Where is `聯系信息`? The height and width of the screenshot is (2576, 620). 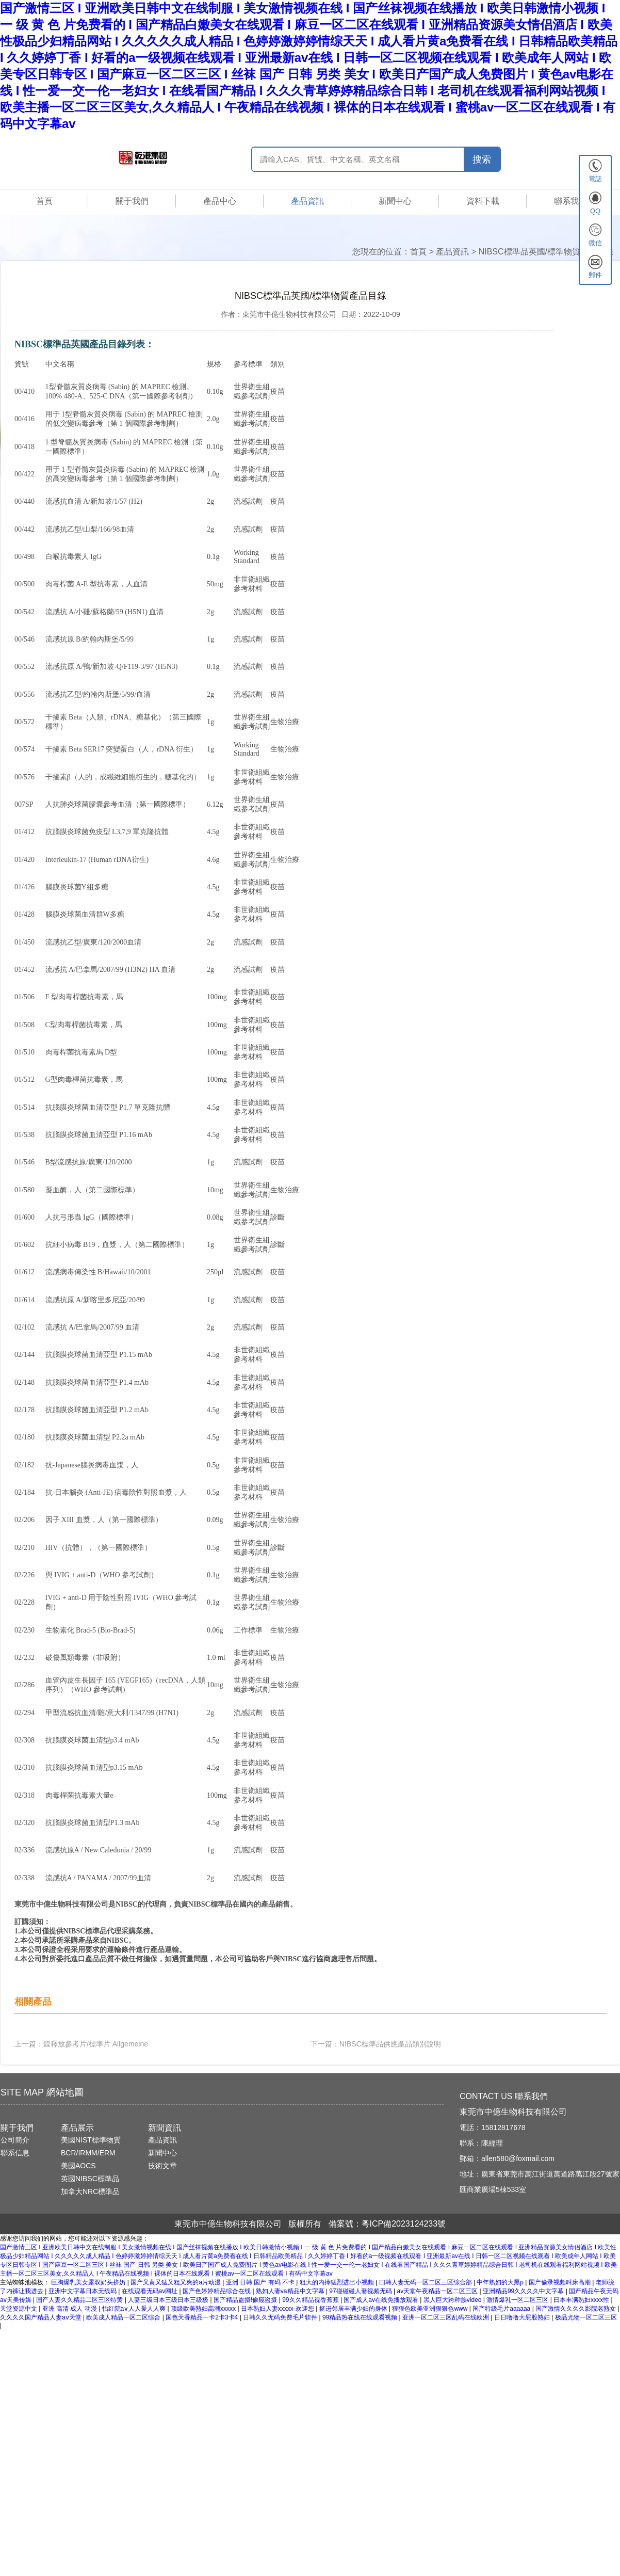
聯系信息 is located at coordinates (15, 2153).